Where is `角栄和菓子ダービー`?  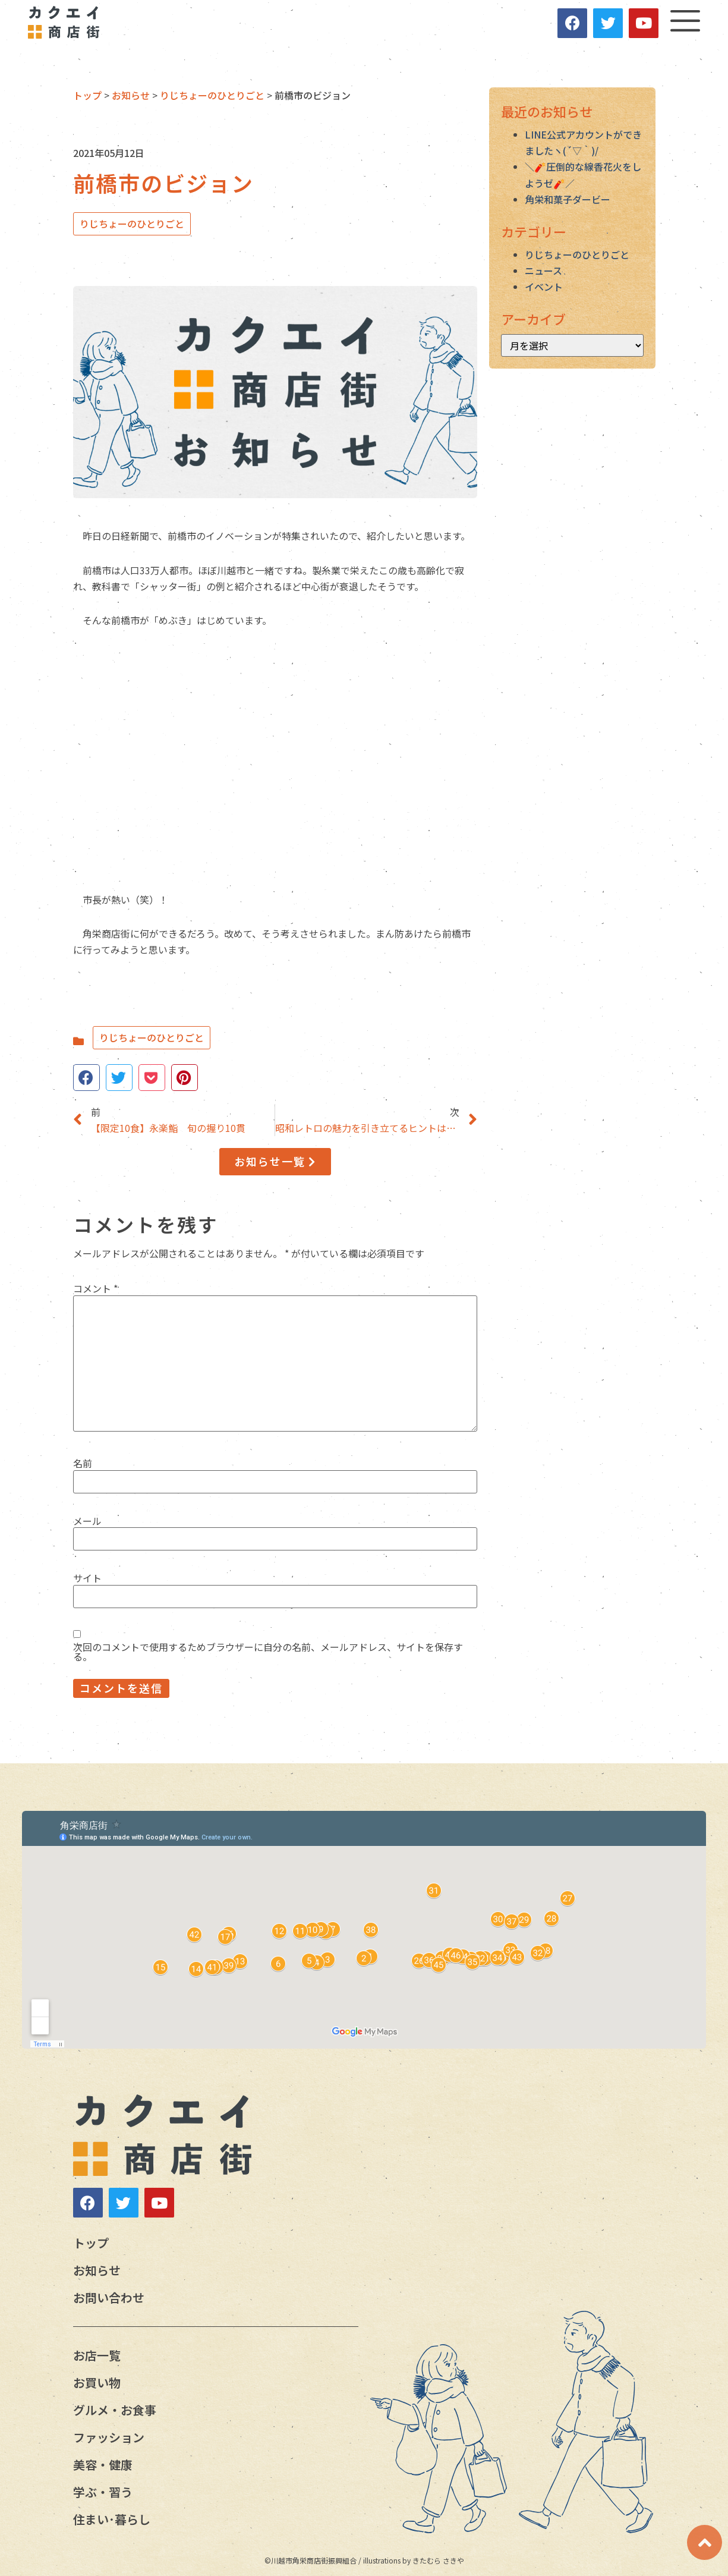
角栄和菓子ダービー is located at coordinates (567, 199).